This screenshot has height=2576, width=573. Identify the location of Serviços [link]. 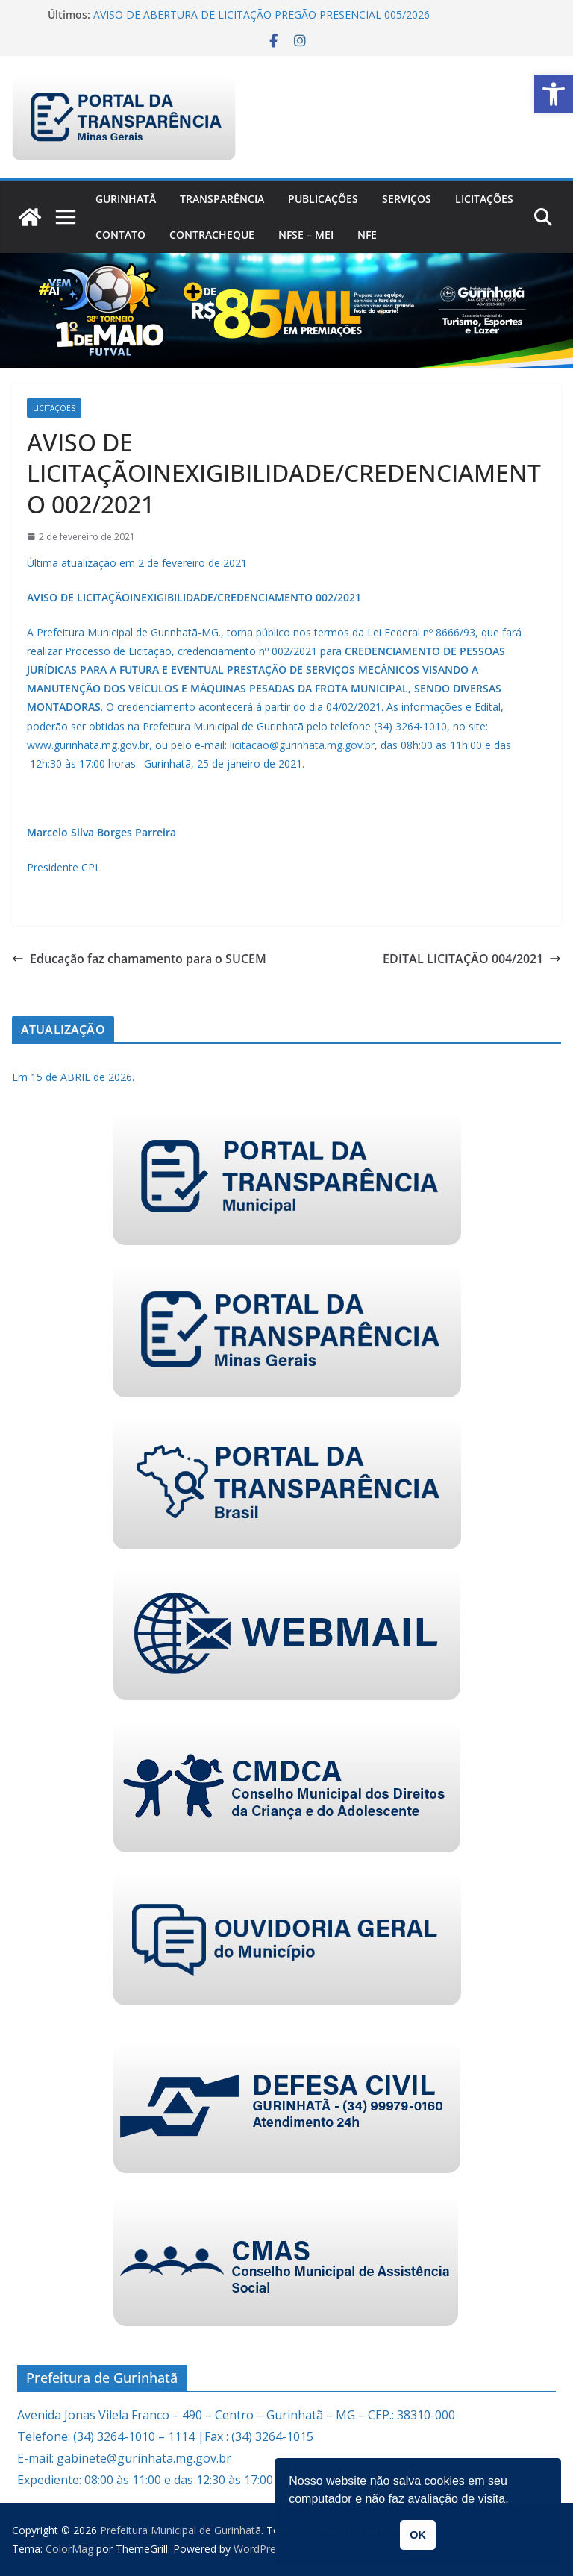
(406, 199).